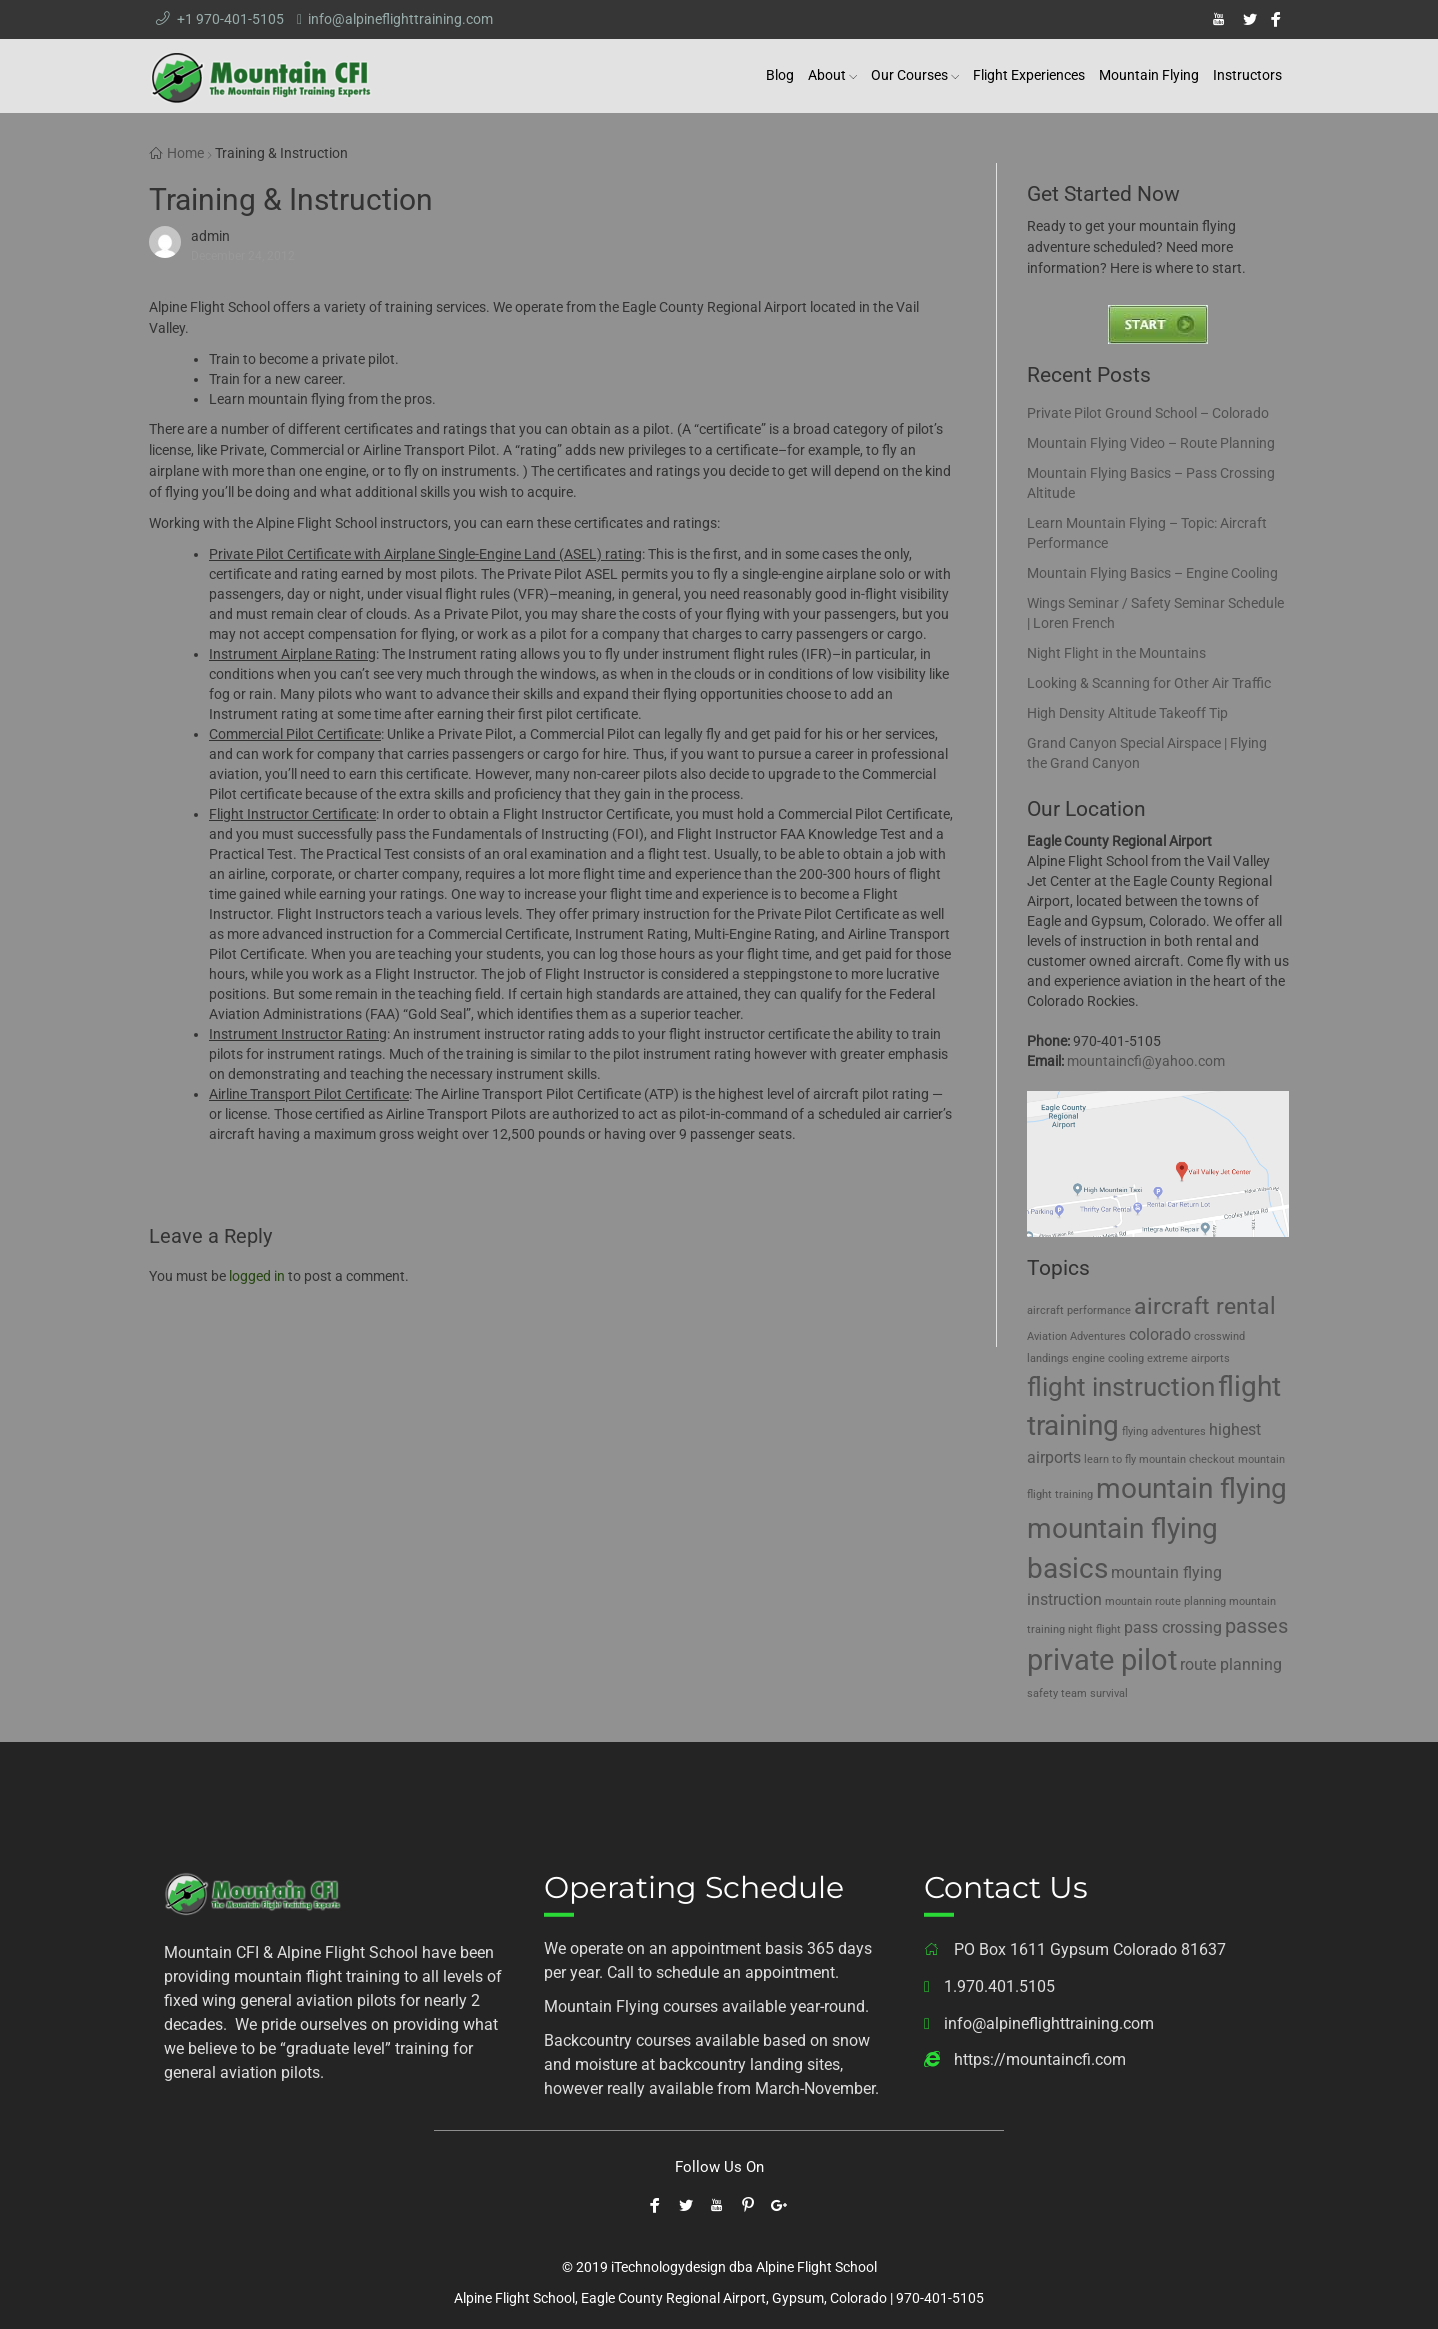 Image resolution: width=1438 pixels, height=2329 pixels. What do you see at coordinates (1094, 1629) in the screenshot?
I see `night flight [night flight (1 item)]` at bounding box center [1094, 1629].